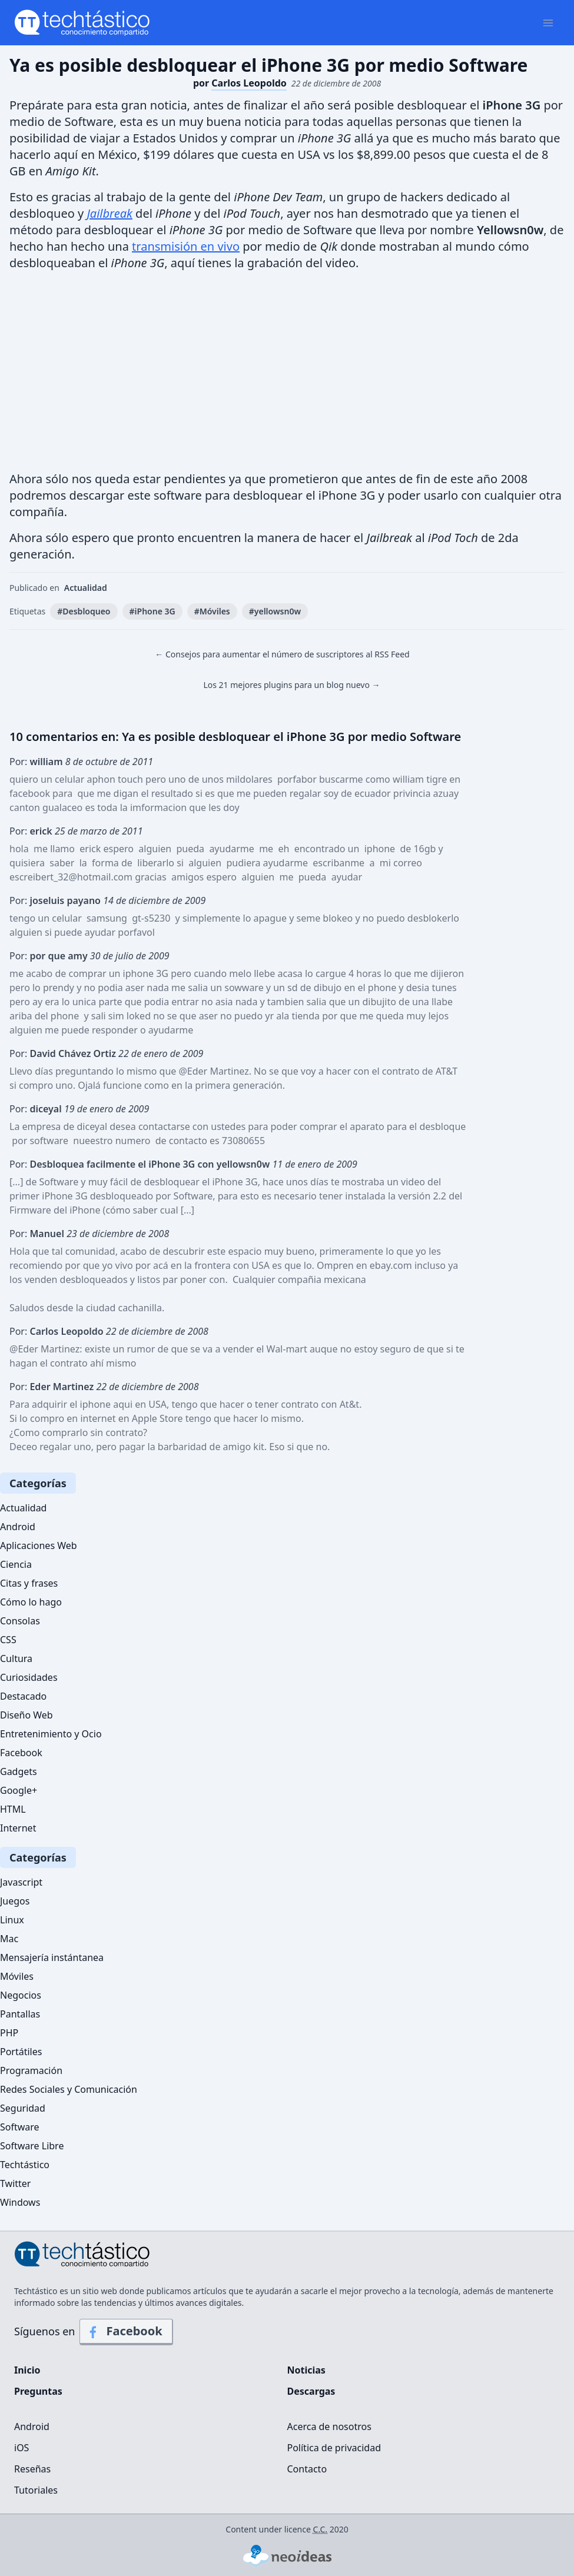 The width and height of the screenshot is (574, 2576). Describe the element at coordinates (9, 2032) in the screenshot. I see `PHP` at that location.